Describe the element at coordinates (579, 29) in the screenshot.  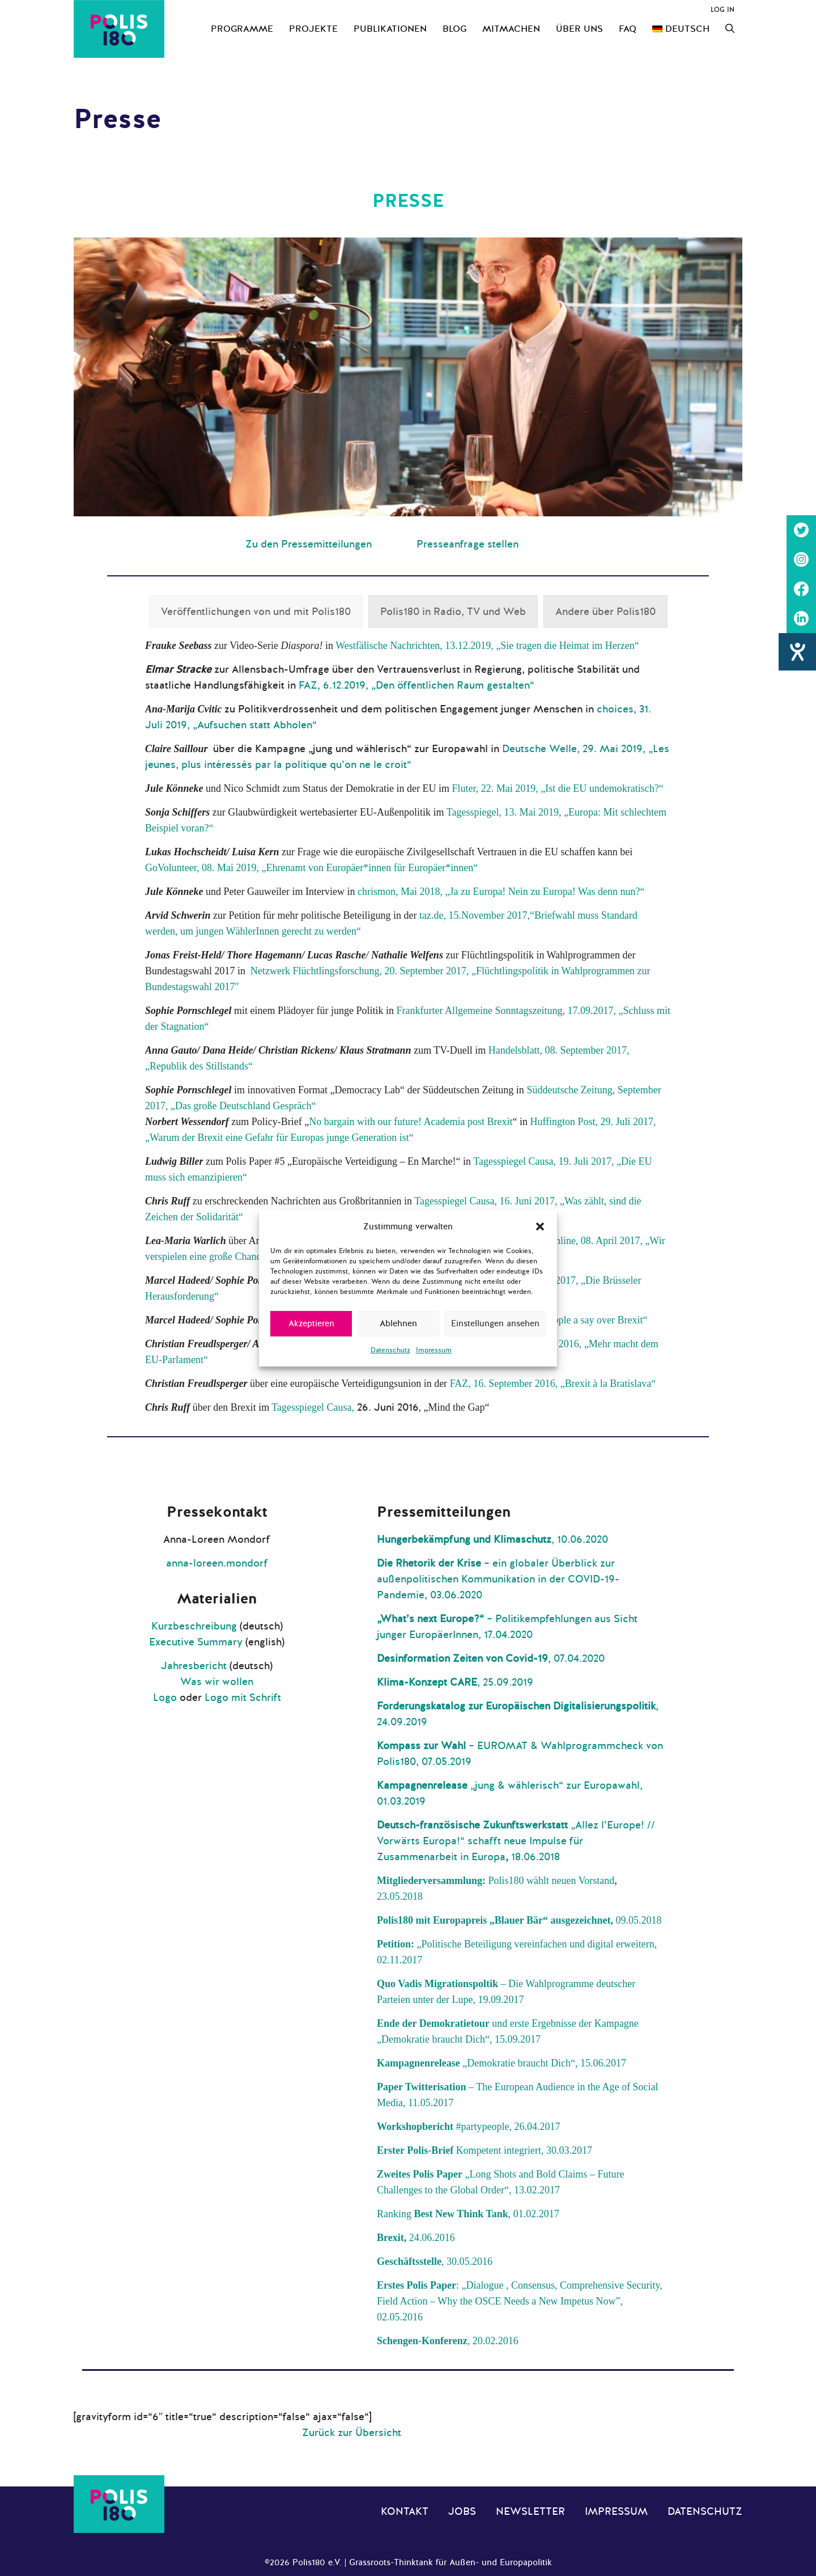
I see `Über uns` at that location.